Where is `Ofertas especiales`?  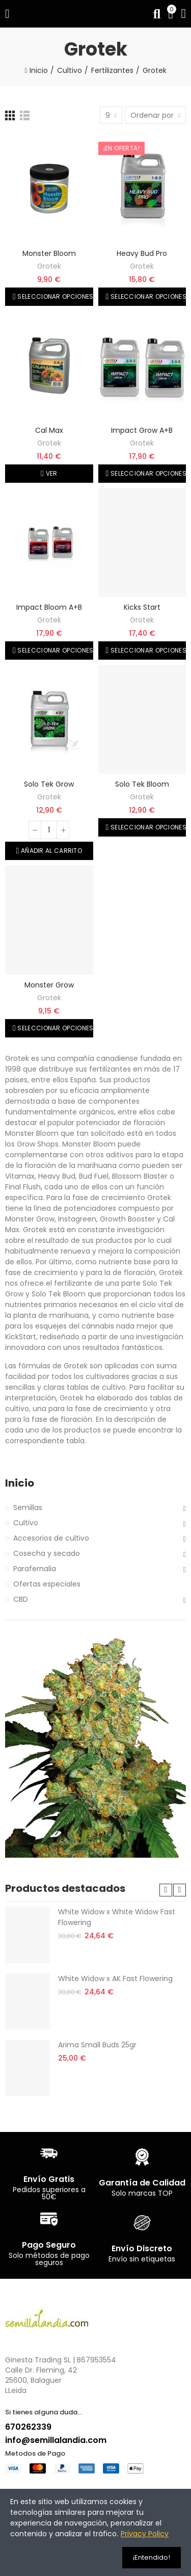 Ofertas especiales is located at coordinates (46, 1584).